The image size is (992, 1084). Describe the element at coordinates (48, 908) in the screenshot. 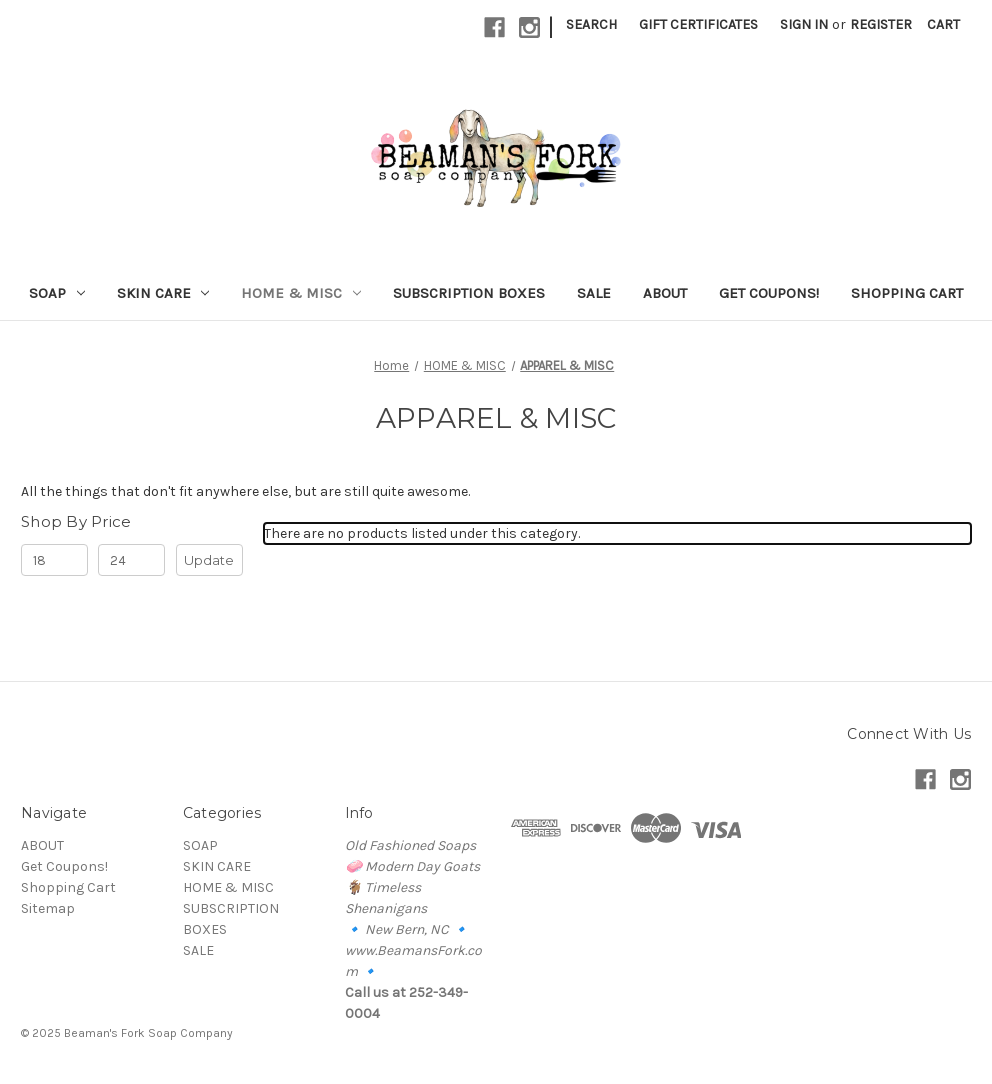

I see `Sitemap` at that location.